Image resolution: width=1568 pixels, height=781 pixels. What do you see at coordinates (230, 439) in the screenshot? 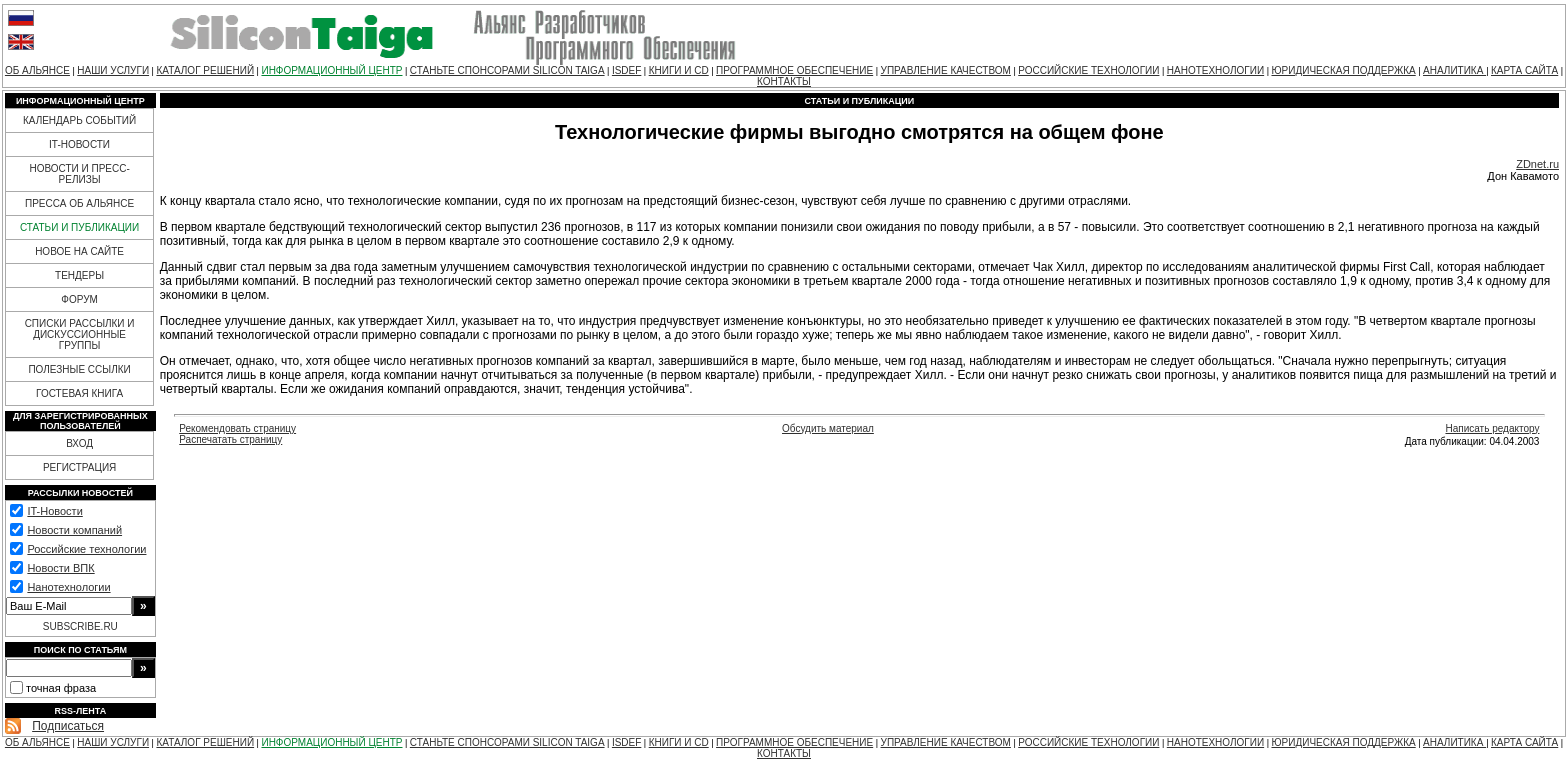
I see `Распечатать страницу` at bounding box center [230, 439].